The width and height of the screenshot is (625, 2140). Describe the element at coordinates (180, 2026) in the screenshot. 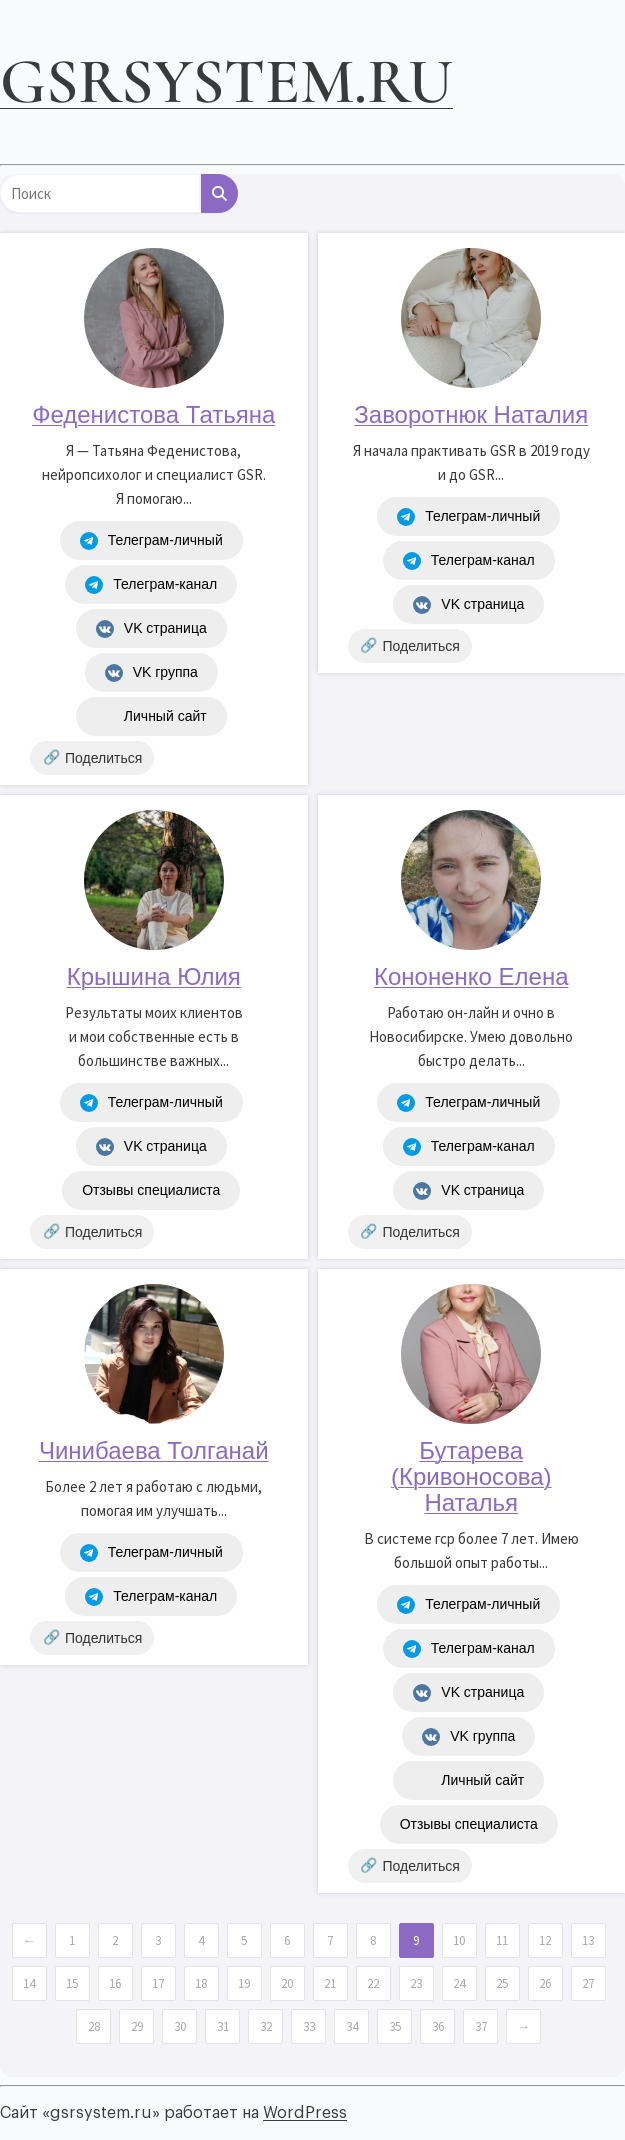

I see `30` at that location.